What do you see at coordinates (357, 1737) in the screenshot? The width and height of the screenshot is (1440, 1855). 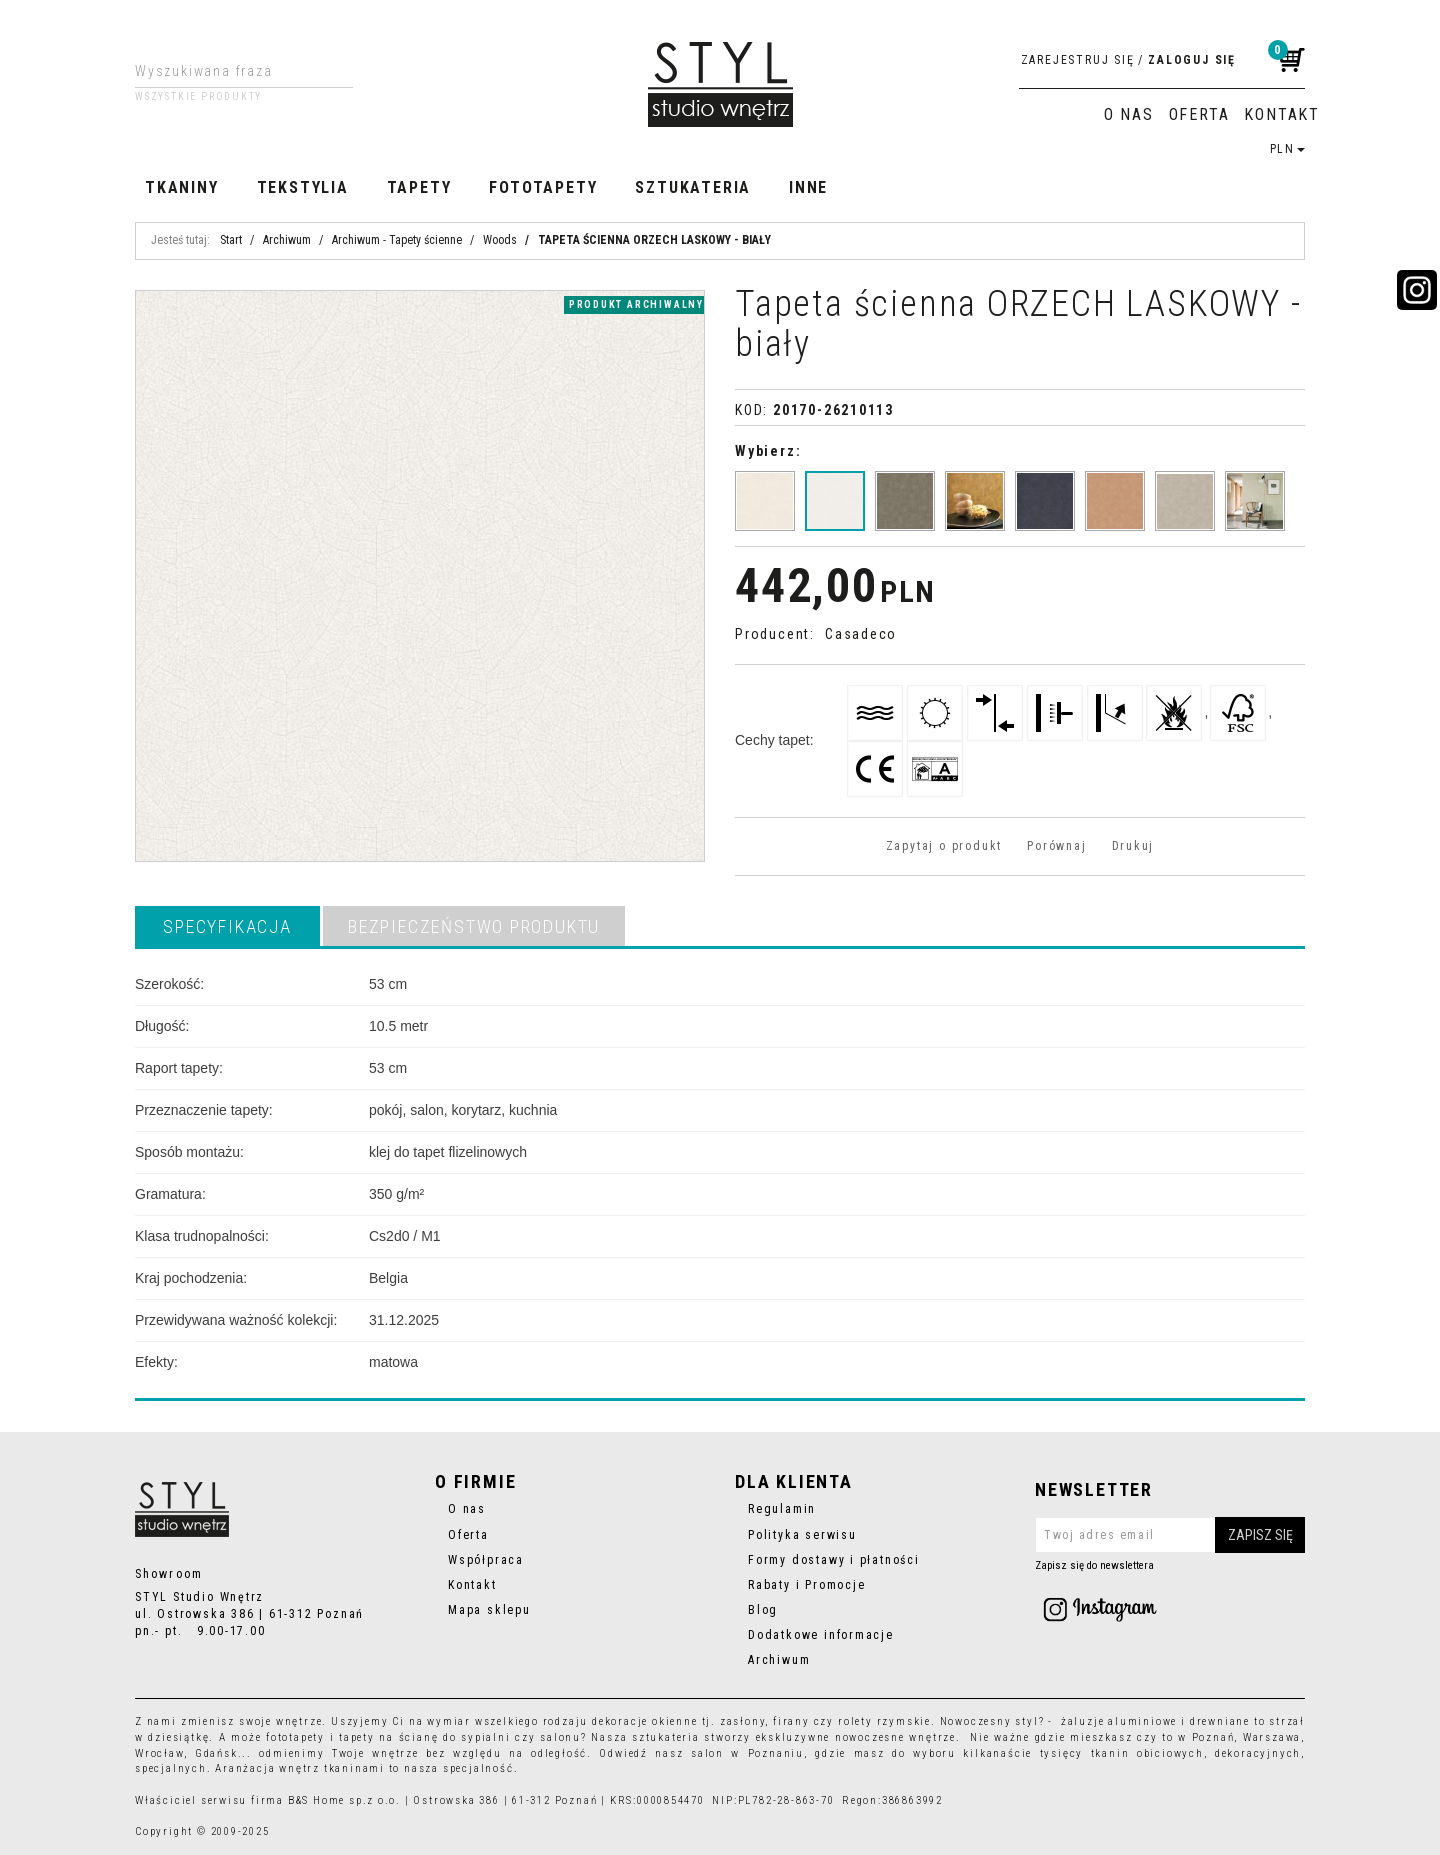 I see `tapety` at bounding box center [357, 1737].